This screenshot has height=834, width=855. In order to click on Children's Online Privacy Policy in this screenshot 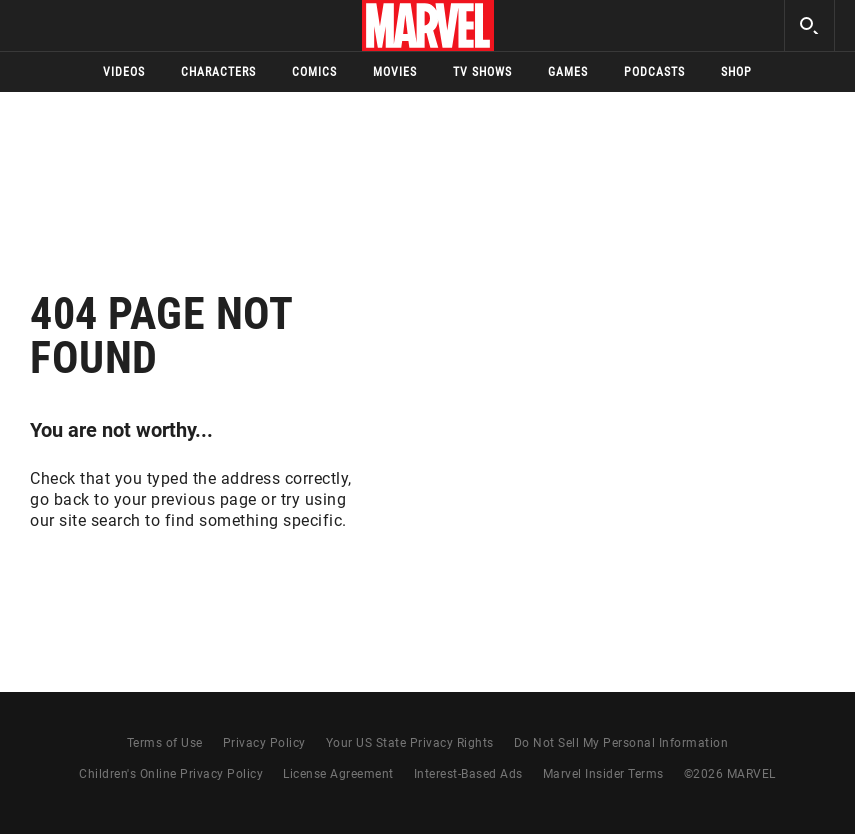, I will do `click(171, 774)`.